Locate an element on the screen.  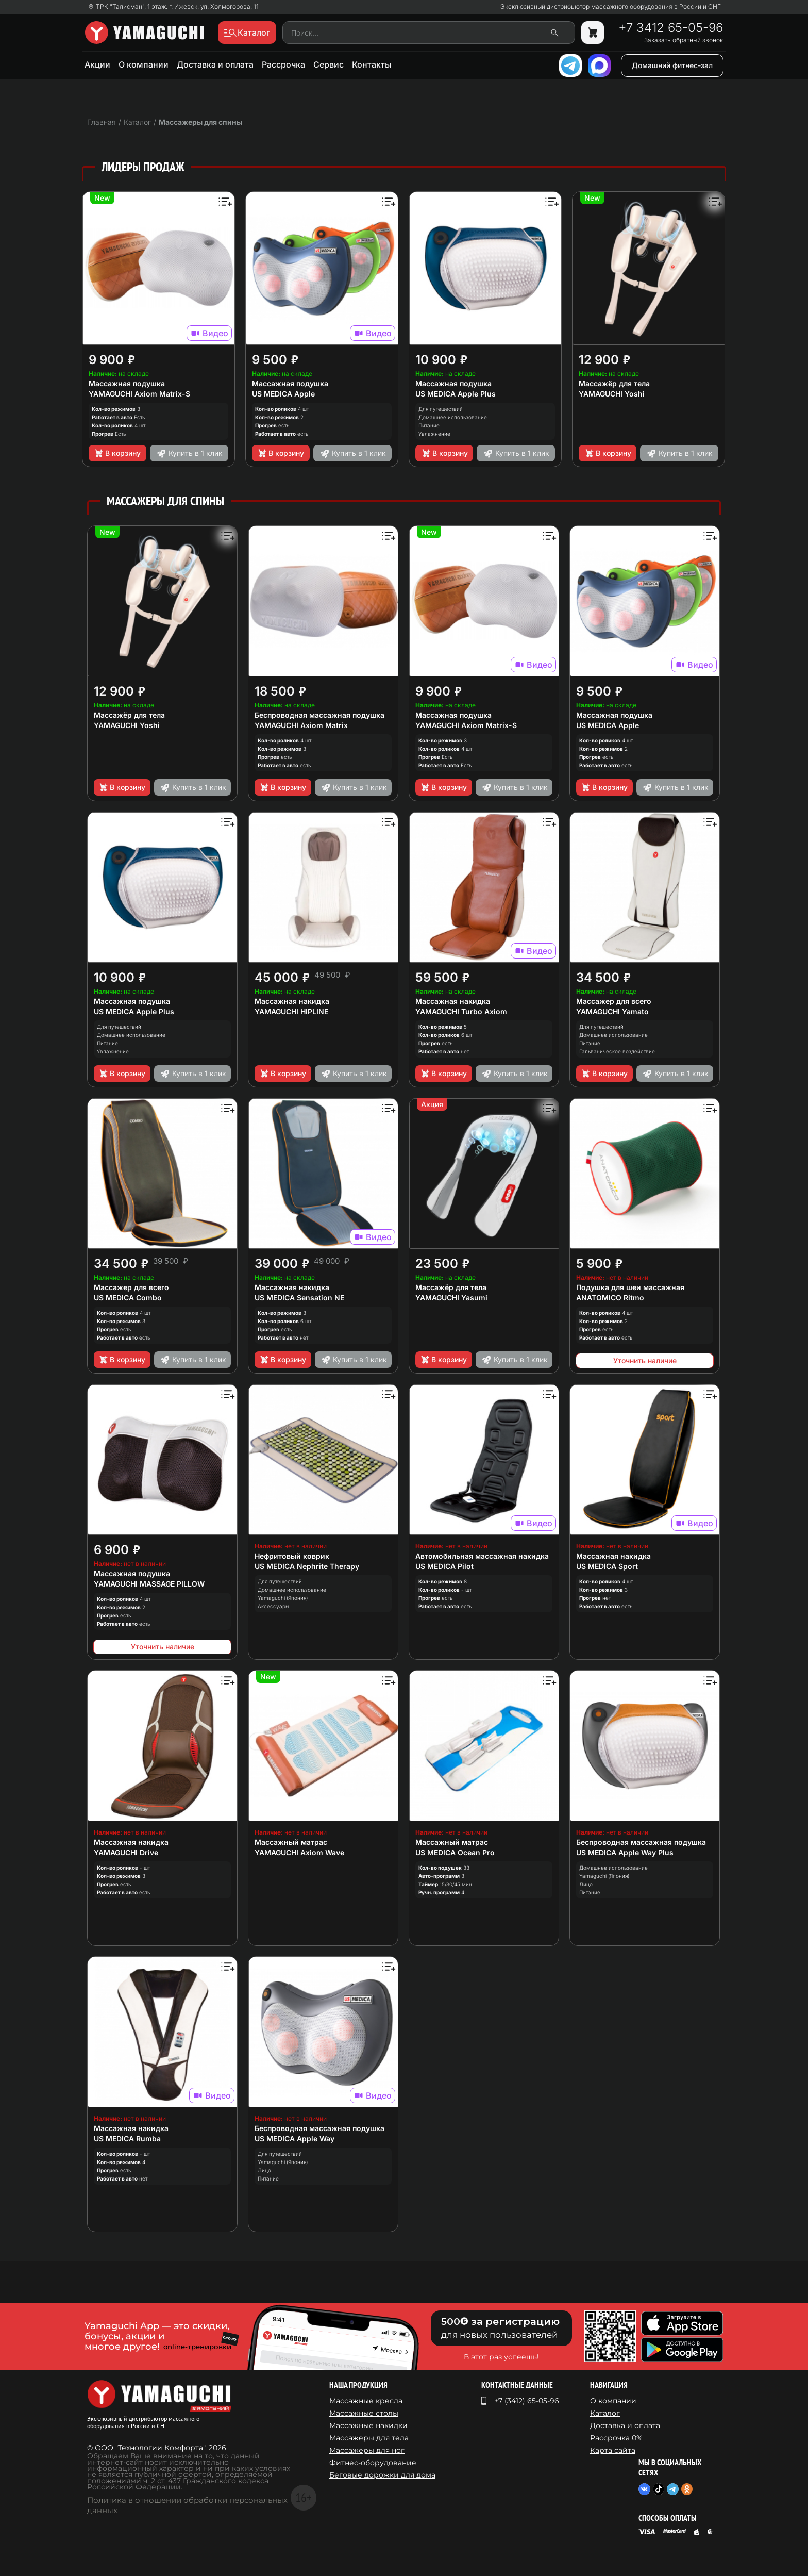
US MEDICA Ocean Pro is located at coordinates (455, 1852).